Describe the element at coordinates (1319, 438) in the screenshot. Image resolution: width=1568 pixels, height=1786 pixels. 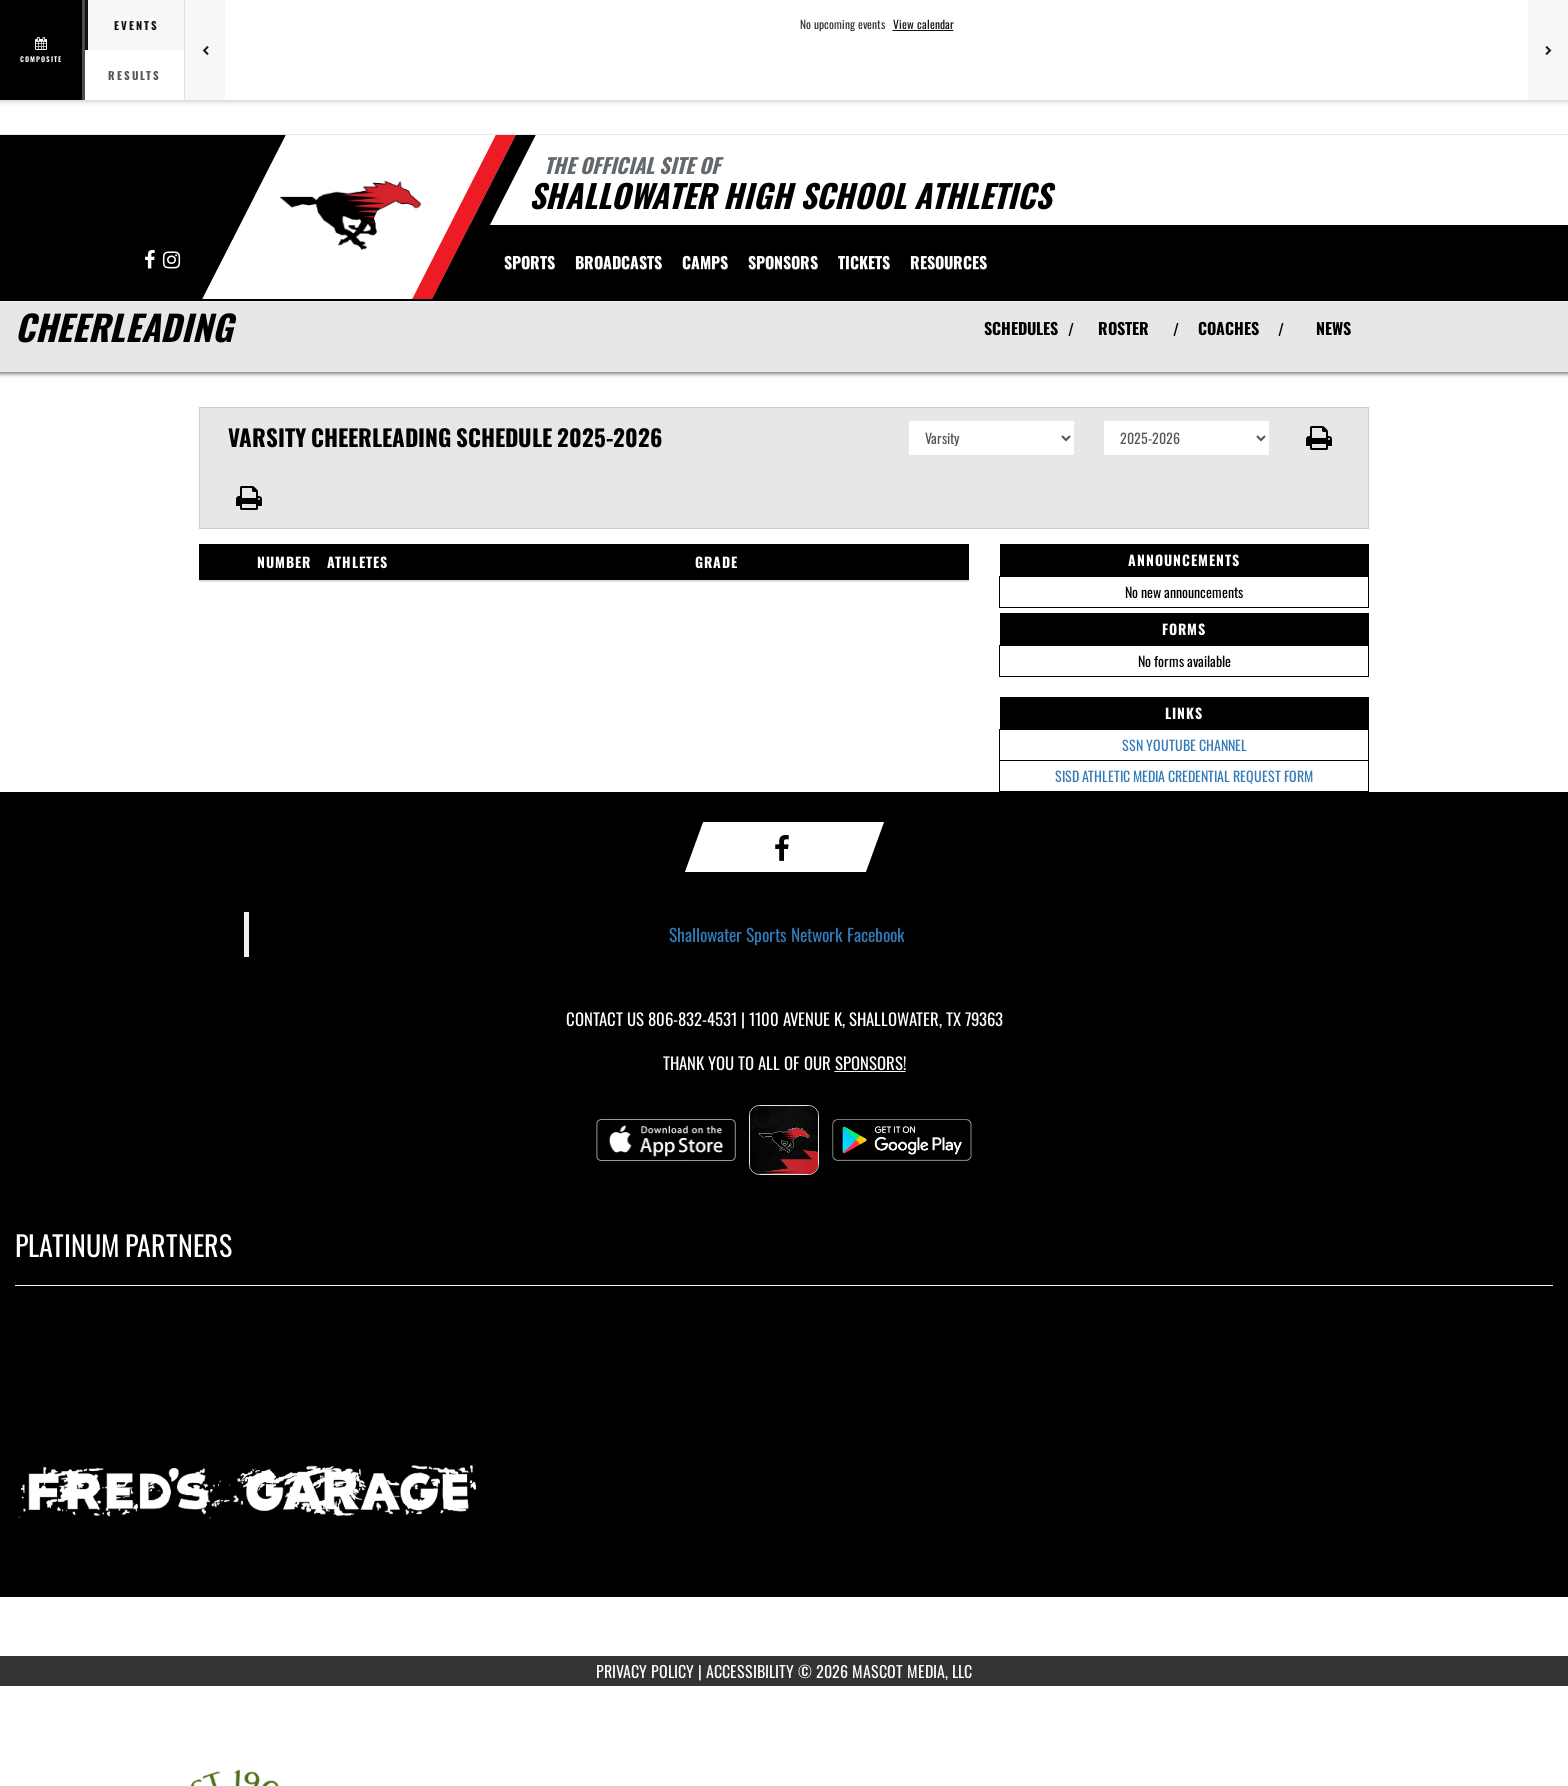
I see `[button]` at that location.